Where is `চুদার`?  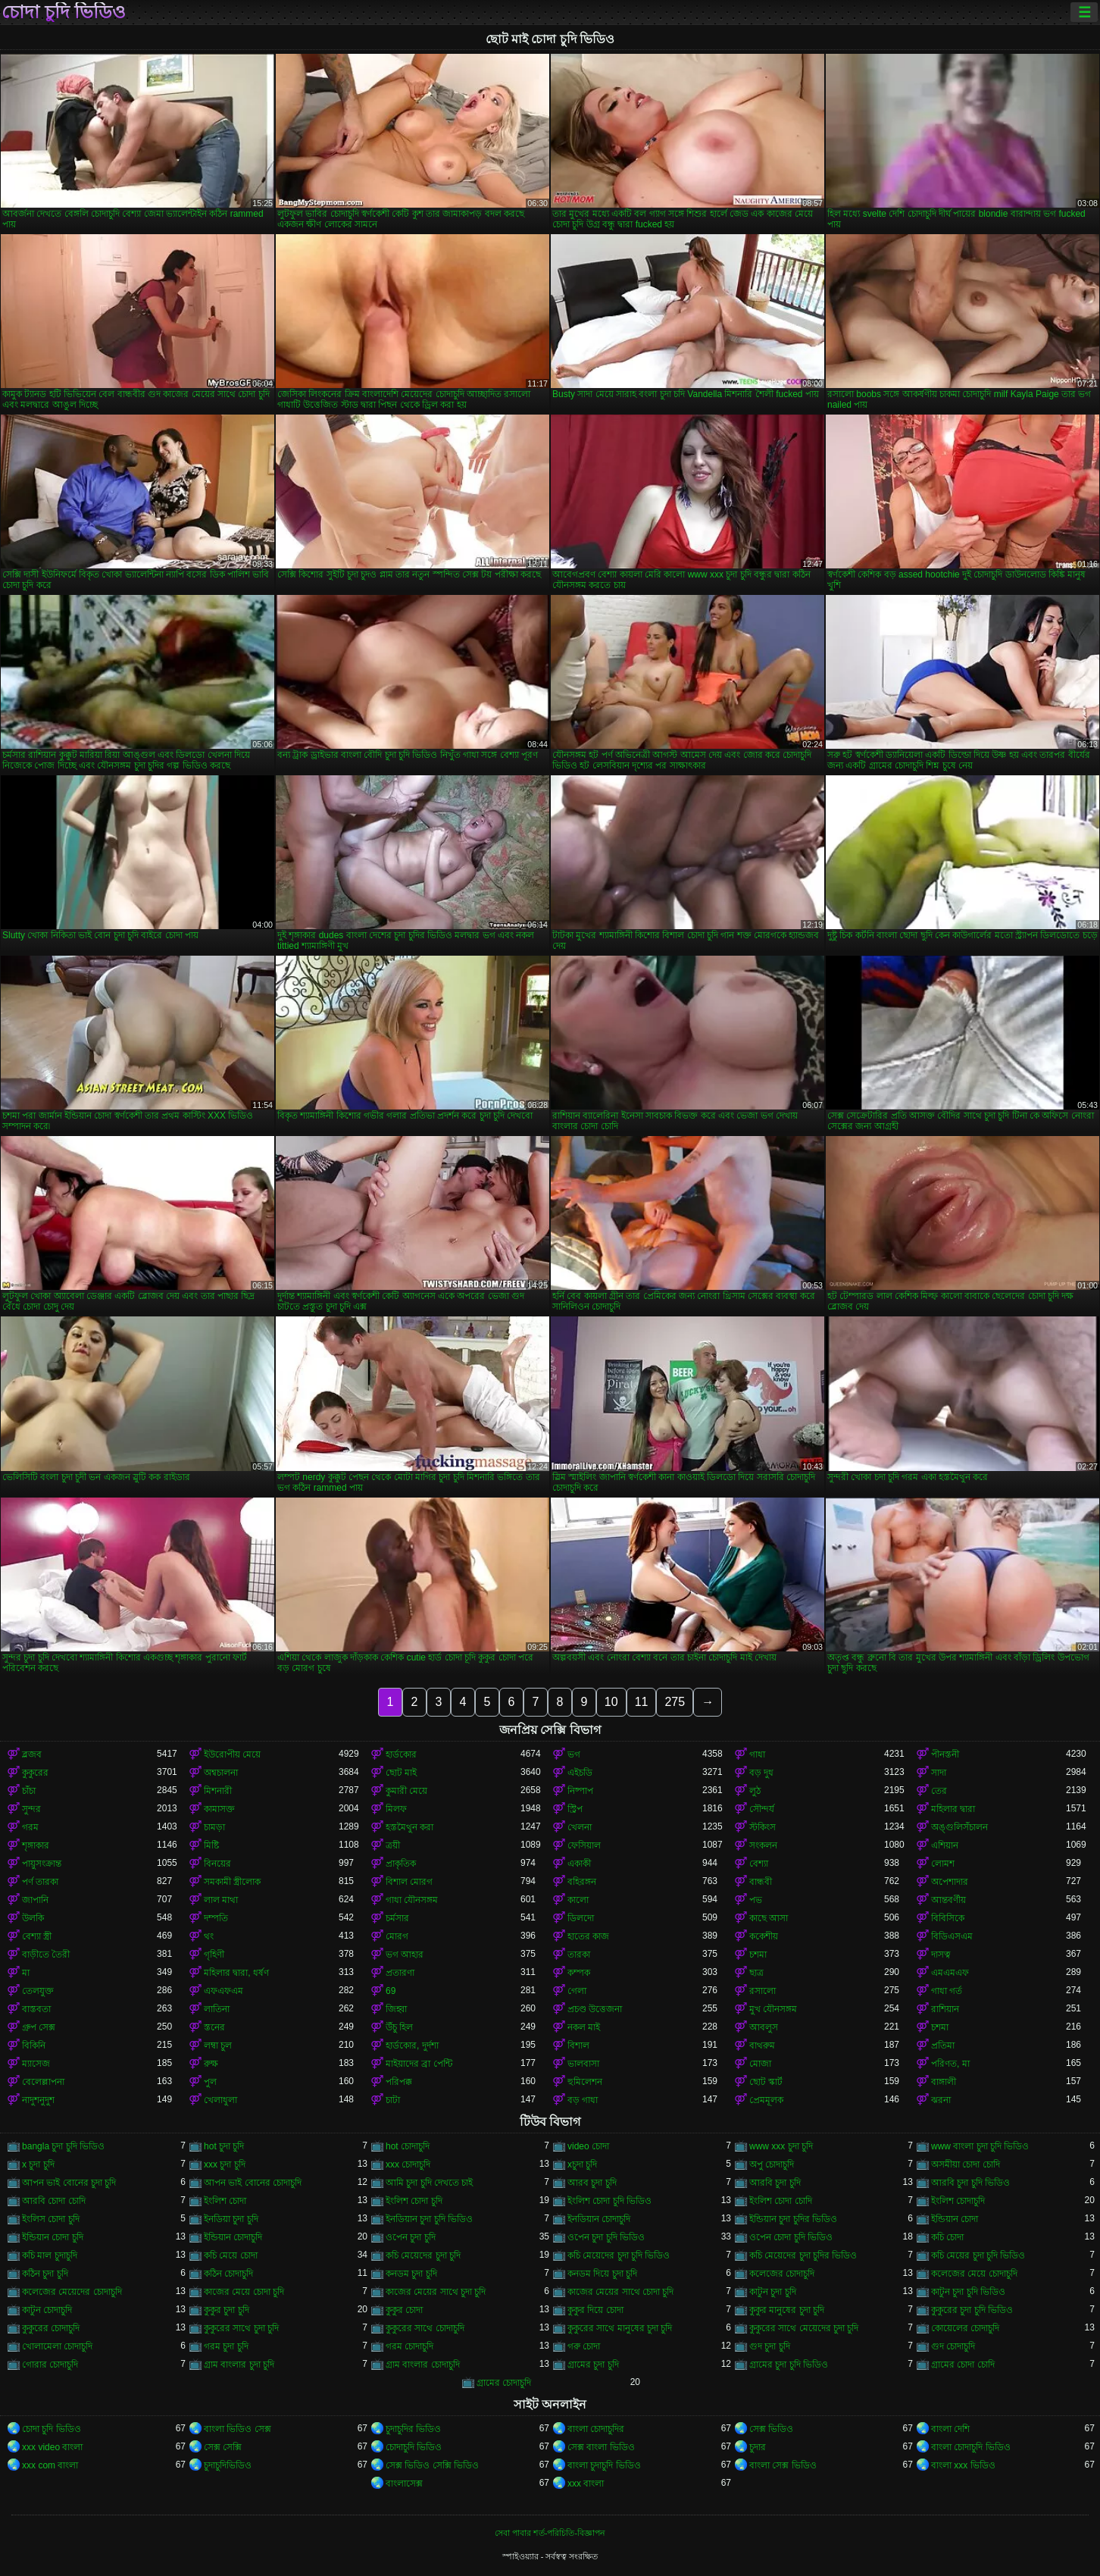 চুদার is located at coordinates (757, 2447).